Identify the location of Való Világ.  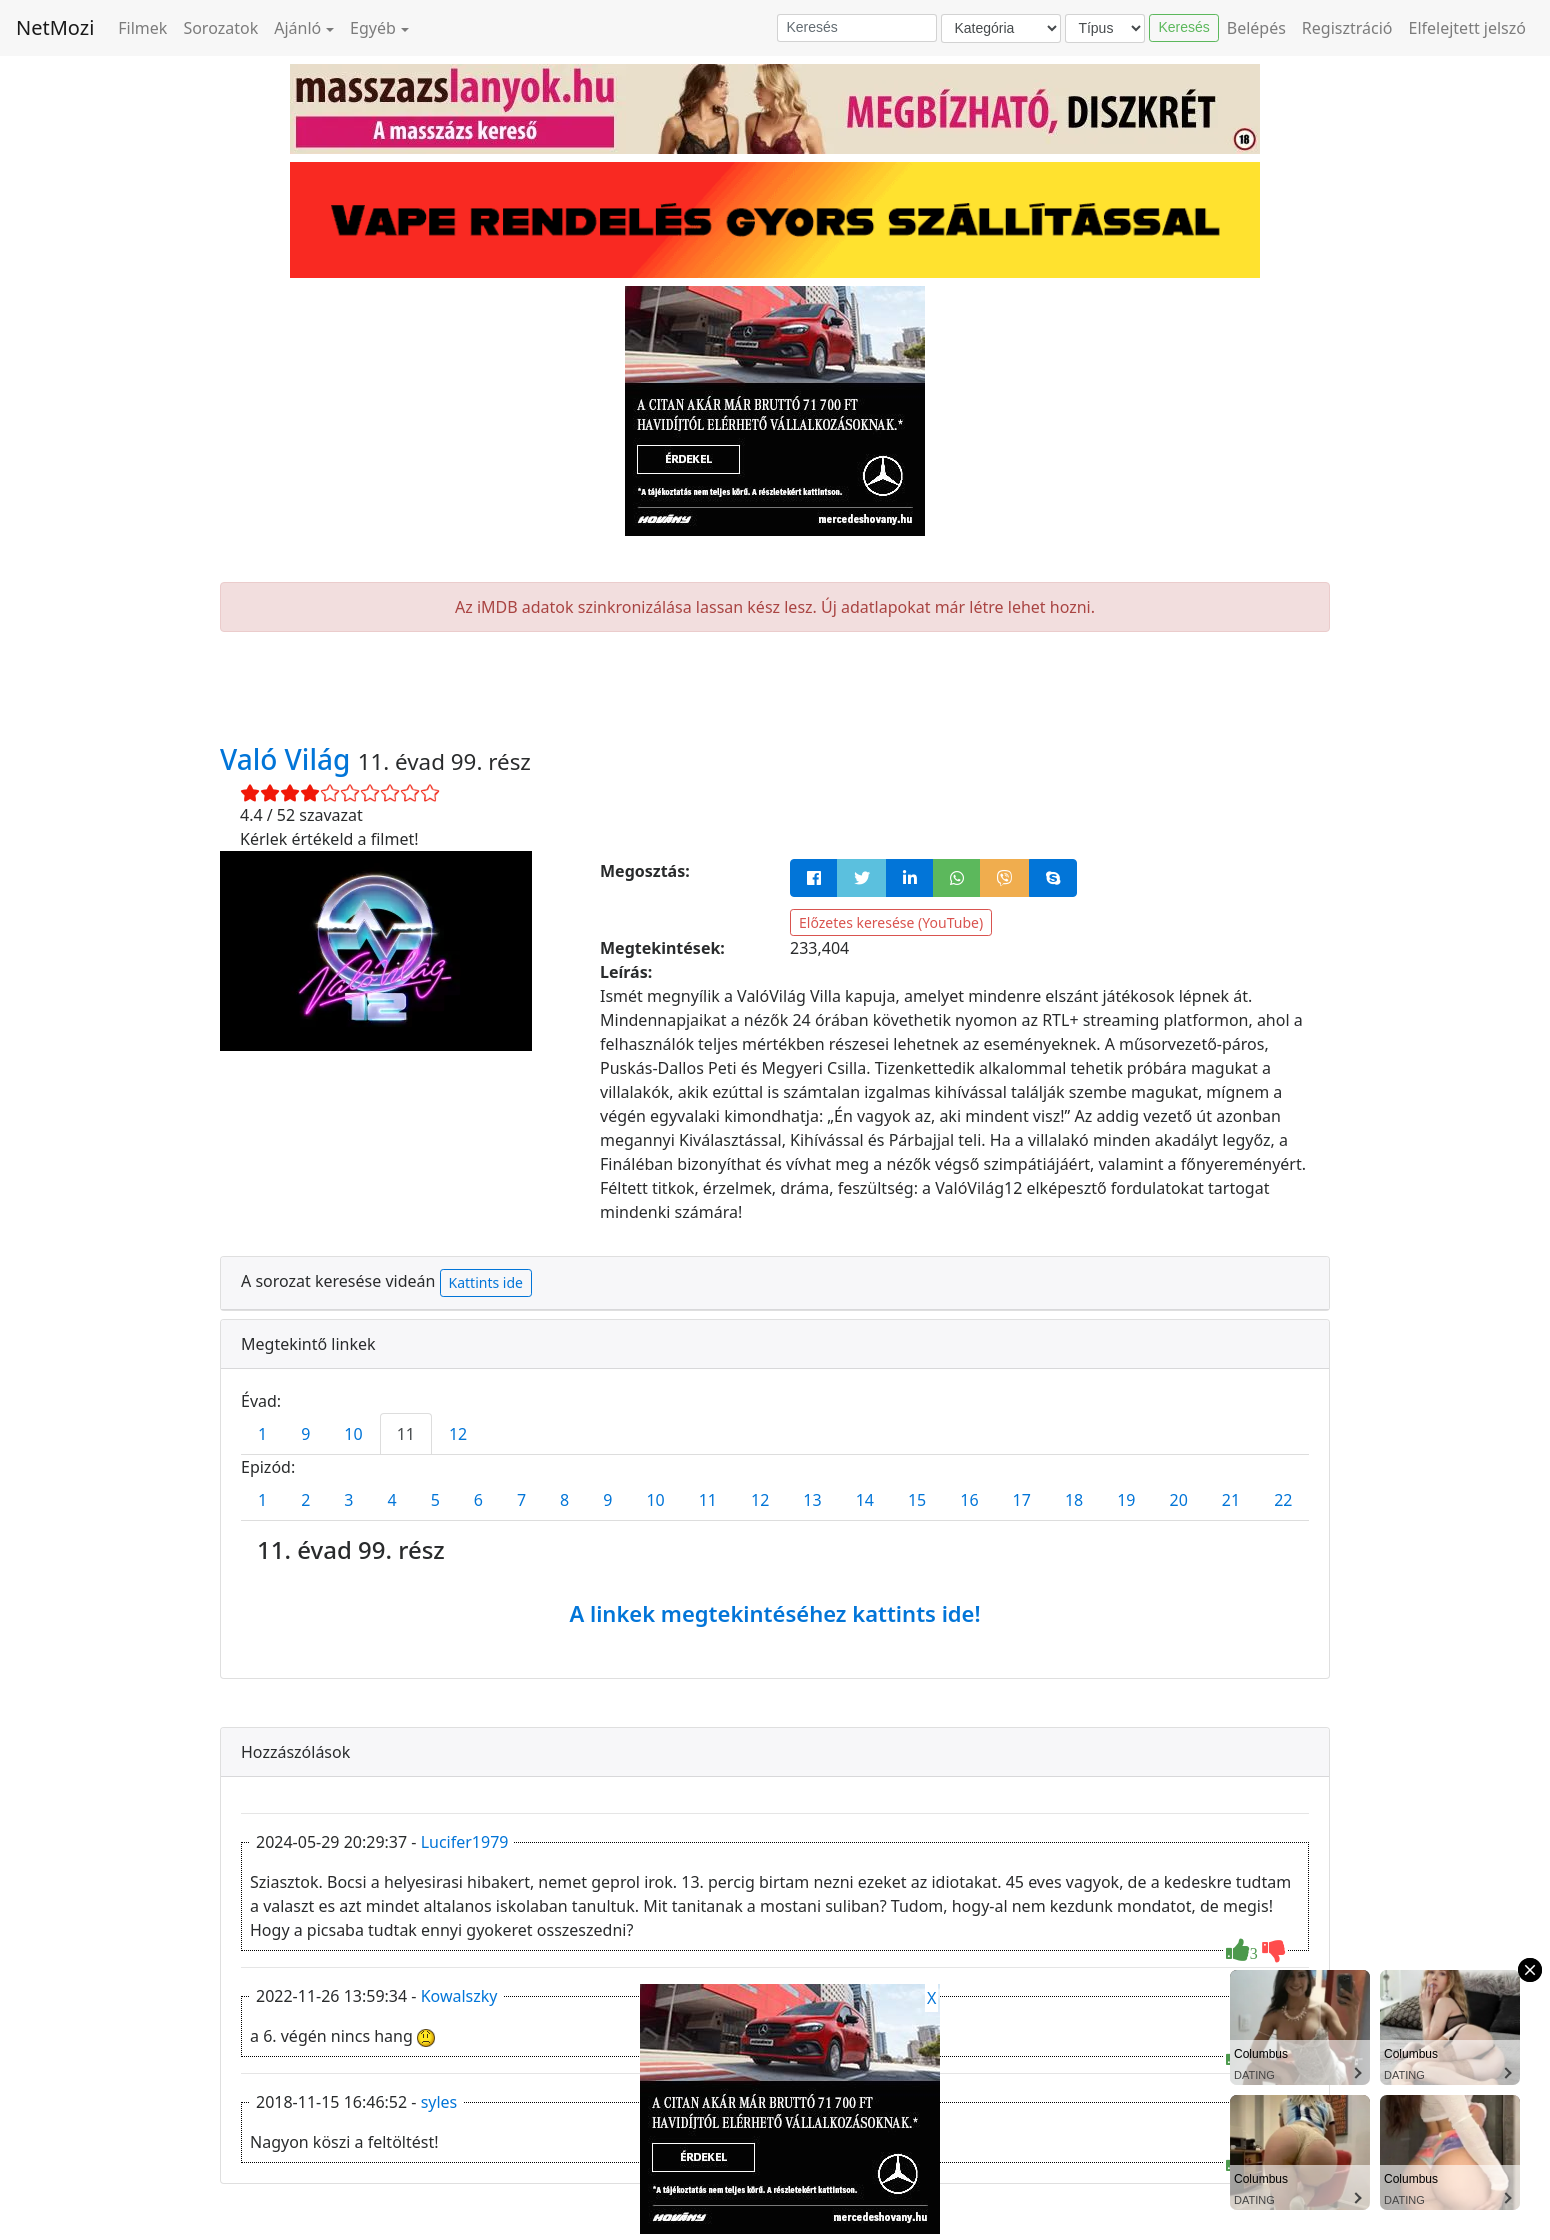
(289, 759).